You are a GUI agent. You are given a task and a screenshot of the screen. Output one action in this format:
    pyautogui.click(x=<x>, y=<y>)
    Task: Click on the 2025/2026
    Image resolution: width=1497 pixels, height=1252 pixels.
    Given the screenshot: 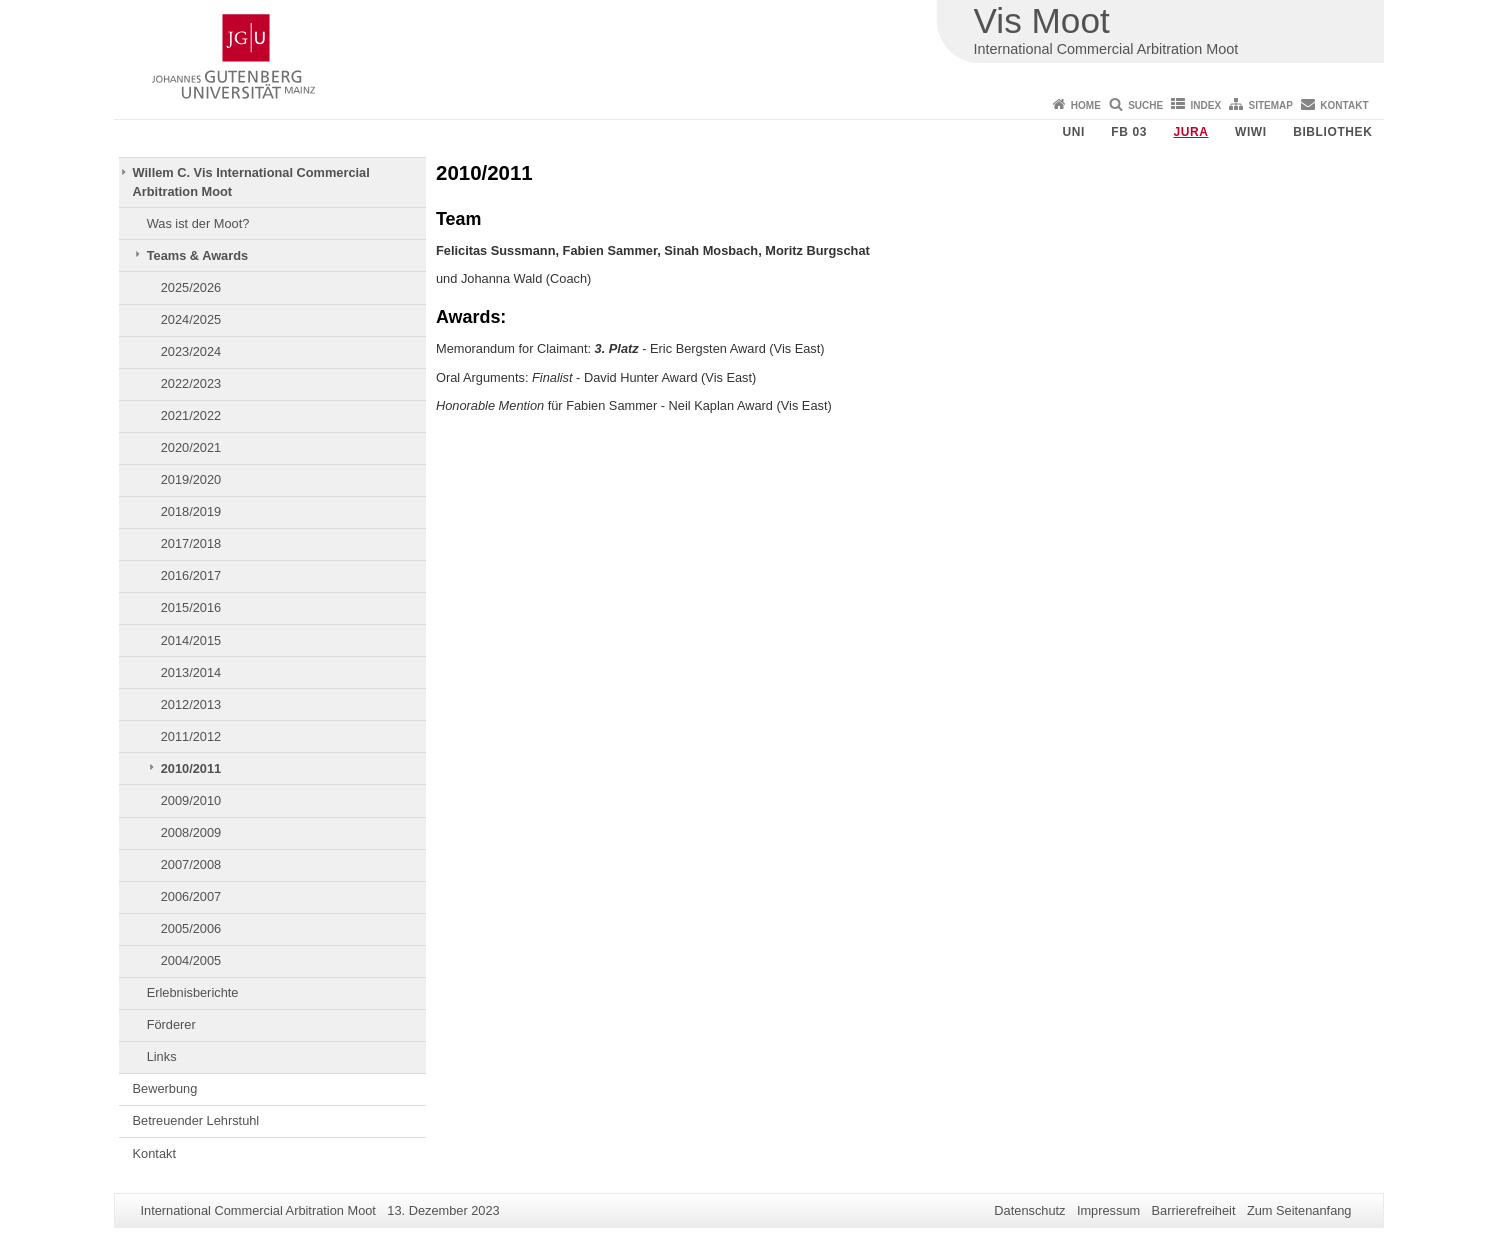 What is the action you would take?
    pyautogui.click(x=191, y=287)
    